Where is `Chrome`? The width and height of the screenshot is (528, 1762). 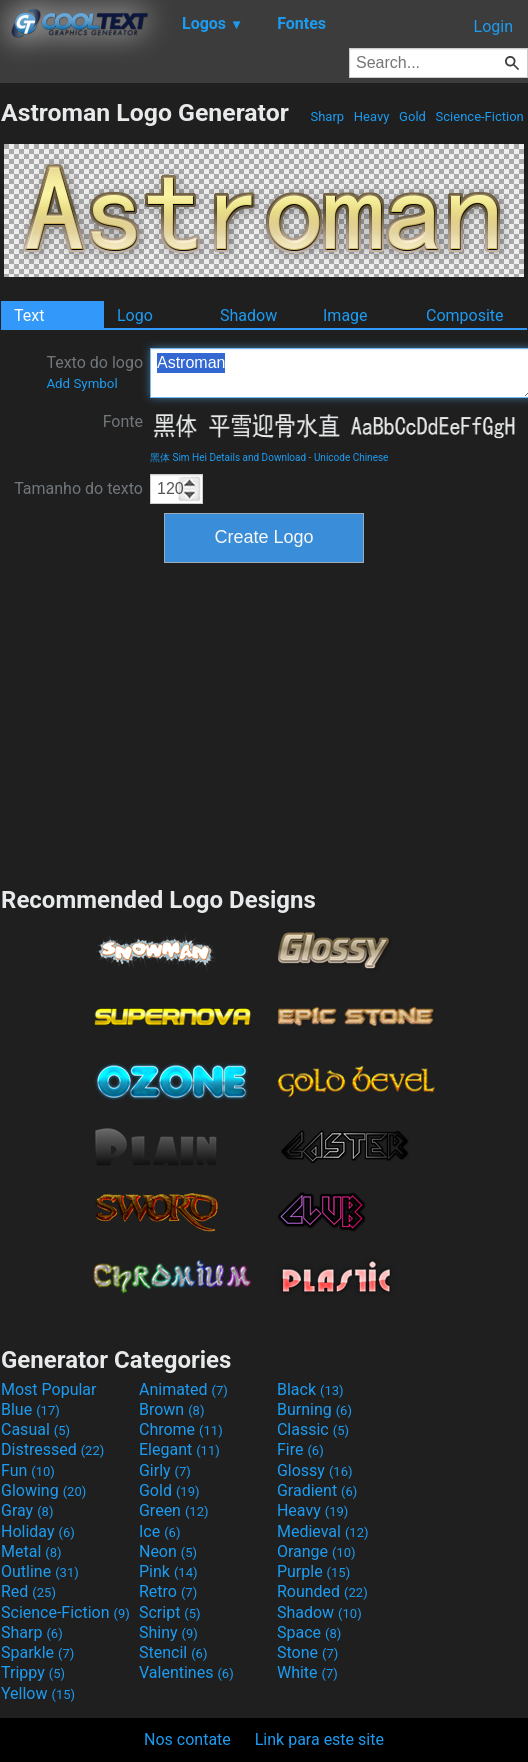
Chrome is located at coordinates (181, 1429).